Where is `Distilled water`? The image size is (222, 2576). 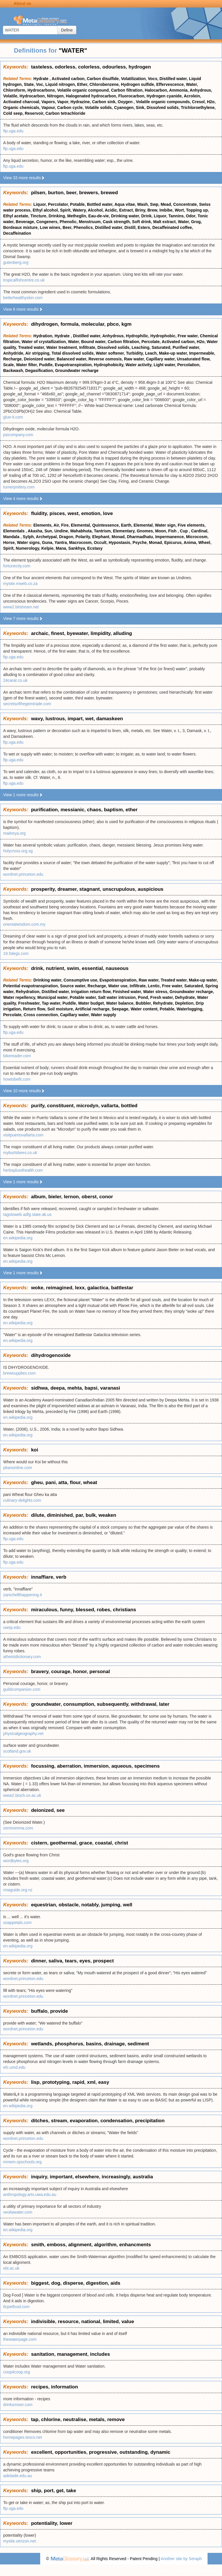 Distilled water is located at coordinates (173, 78).